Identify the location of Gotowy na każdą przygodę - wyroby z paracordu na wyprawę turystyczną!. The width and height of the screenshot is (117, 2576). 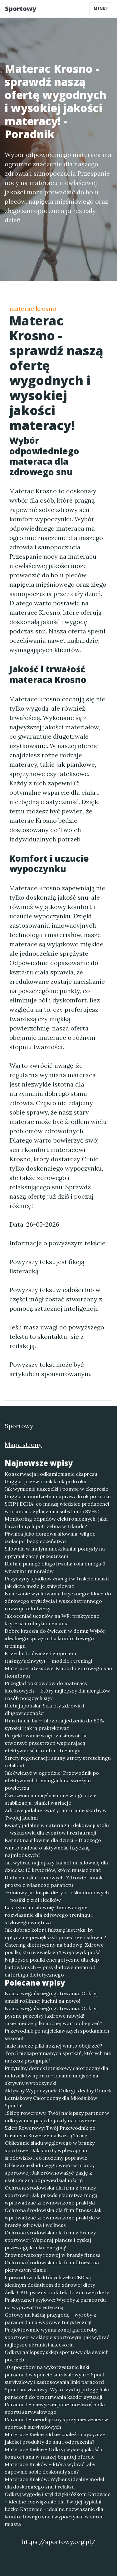
(50, 2318).